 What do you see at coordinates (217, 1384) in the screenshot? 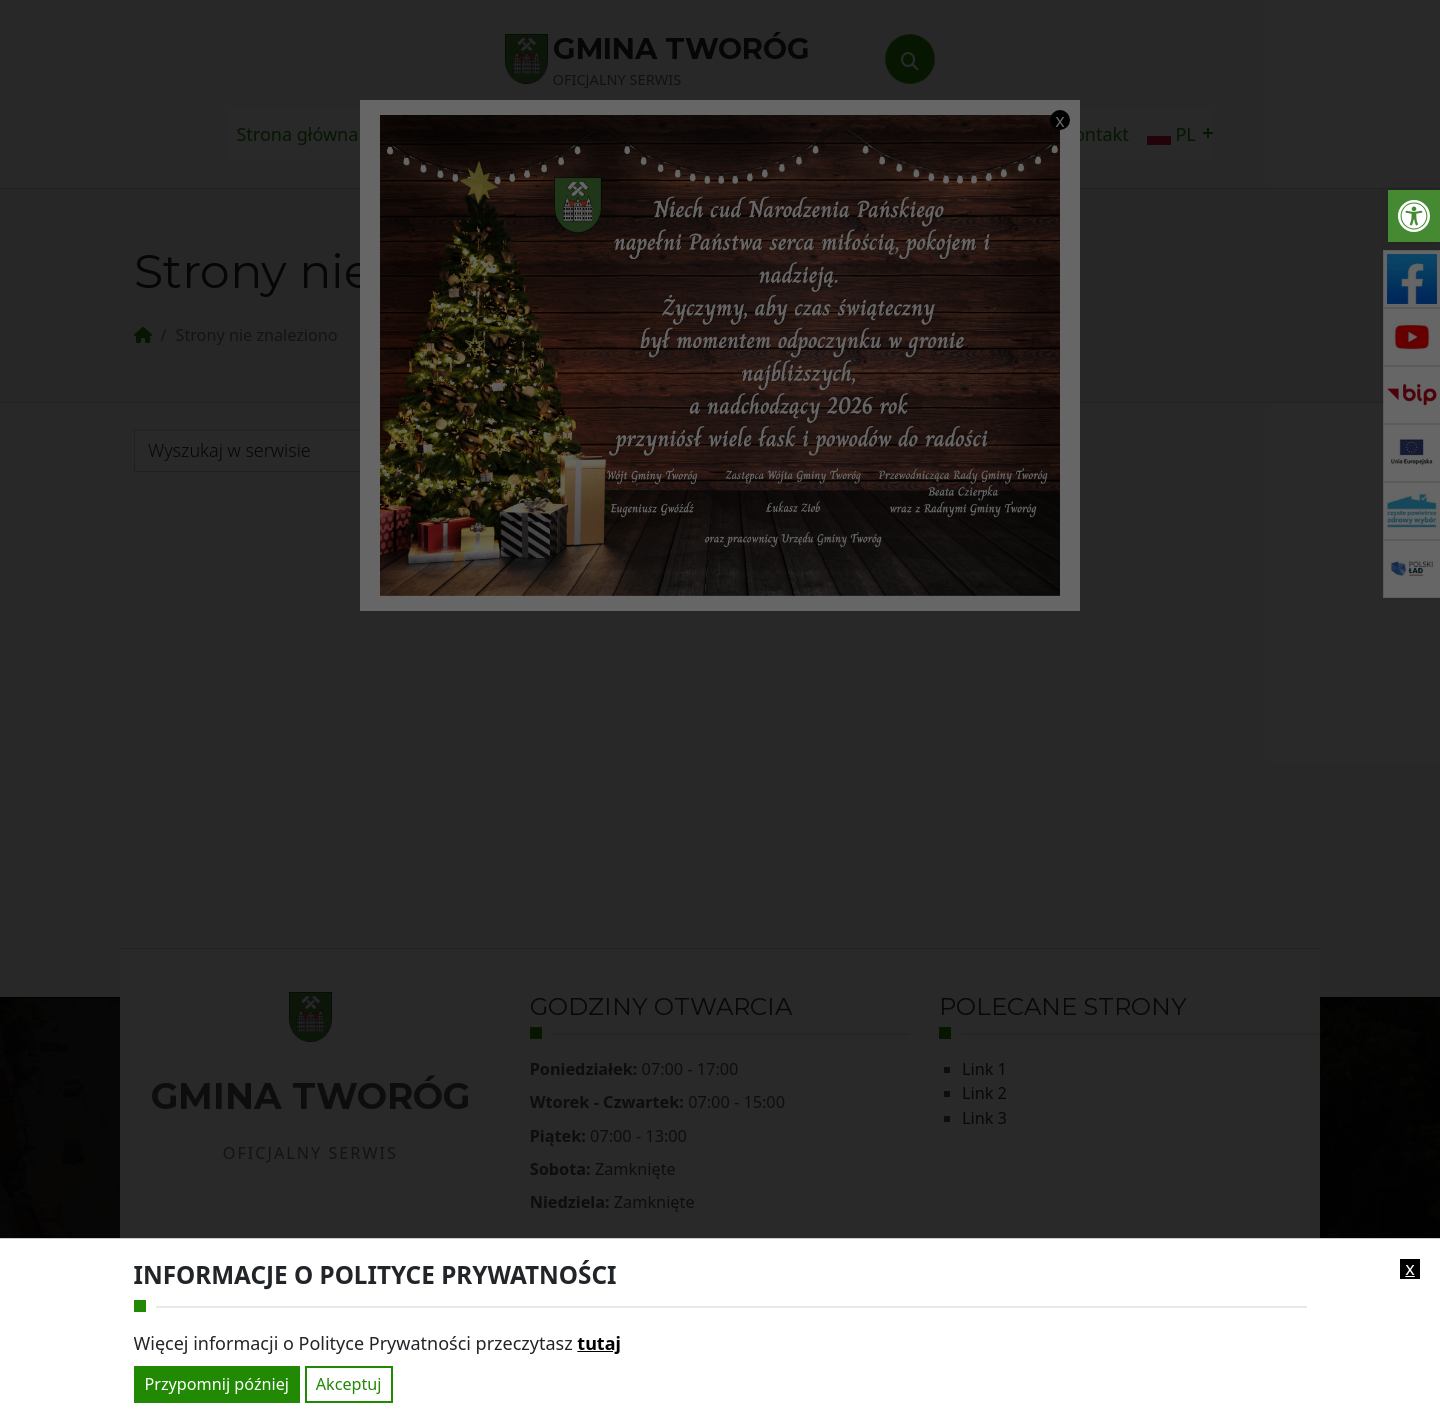
I see `Przypomnij później [link]` at bounding box center [217, 1384].